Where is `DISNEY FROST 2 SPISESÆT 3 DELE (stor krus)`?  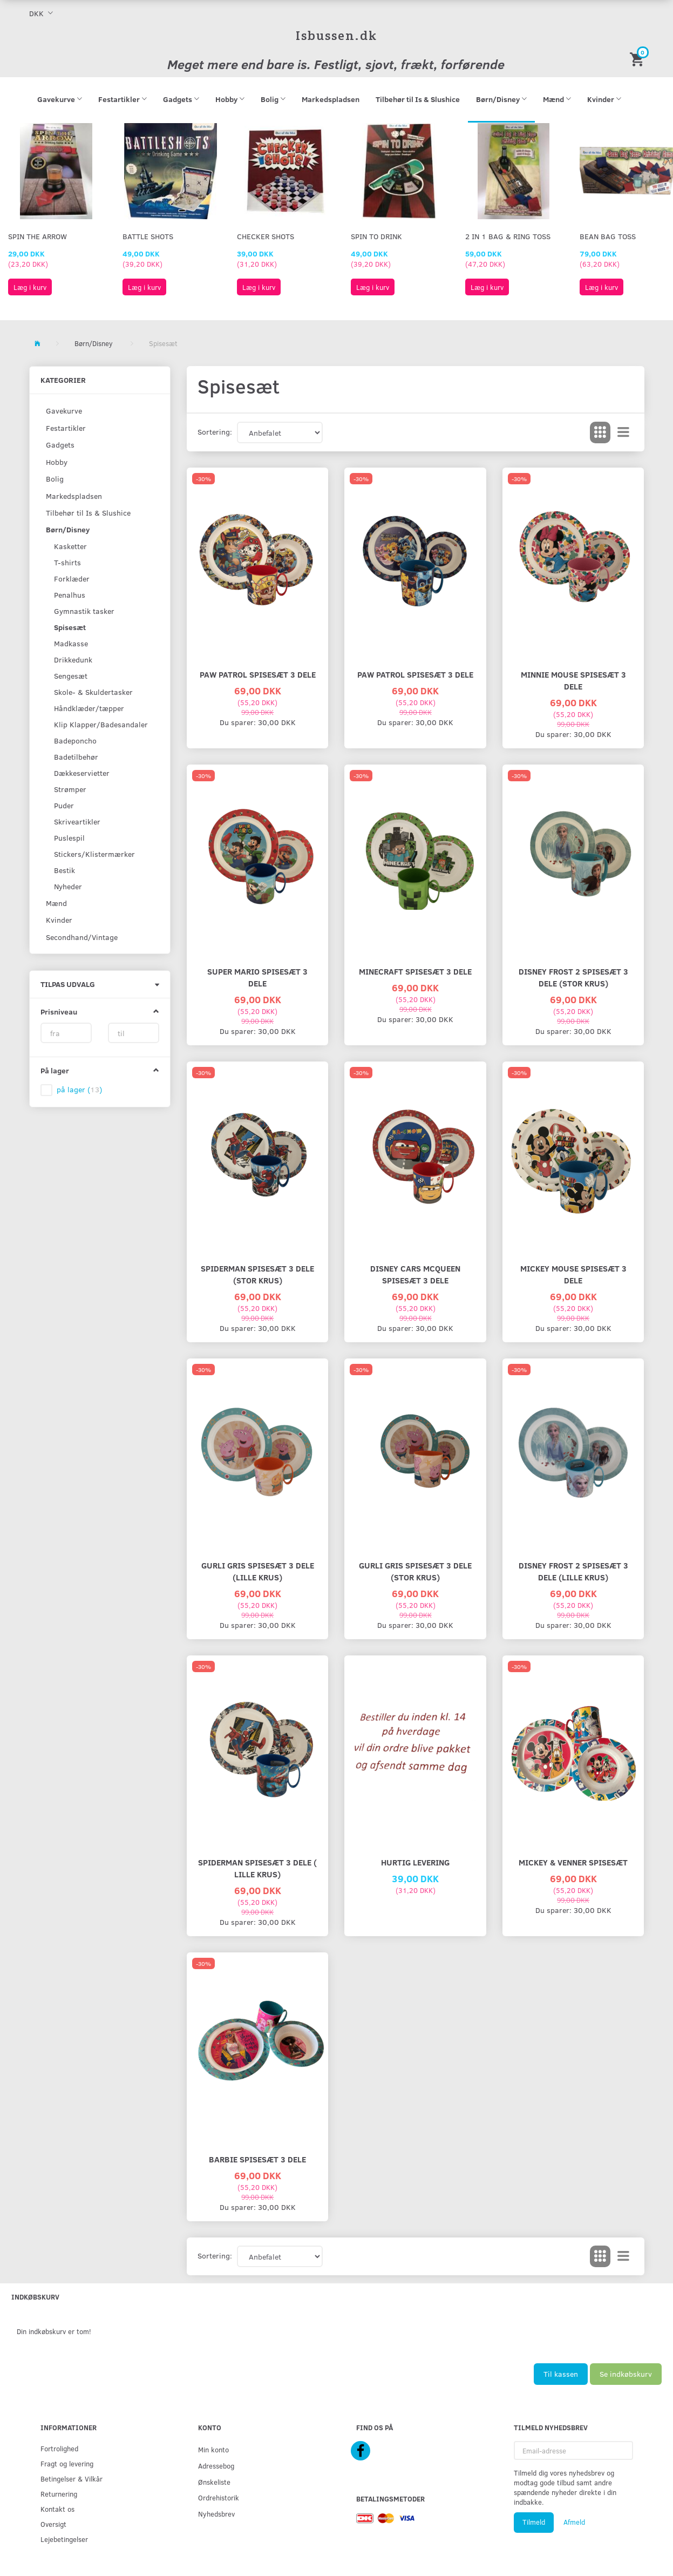 DISNEY FROST 2 SPISESÆT 3 DELE (stor krus) is located at coordinates (573, 977).